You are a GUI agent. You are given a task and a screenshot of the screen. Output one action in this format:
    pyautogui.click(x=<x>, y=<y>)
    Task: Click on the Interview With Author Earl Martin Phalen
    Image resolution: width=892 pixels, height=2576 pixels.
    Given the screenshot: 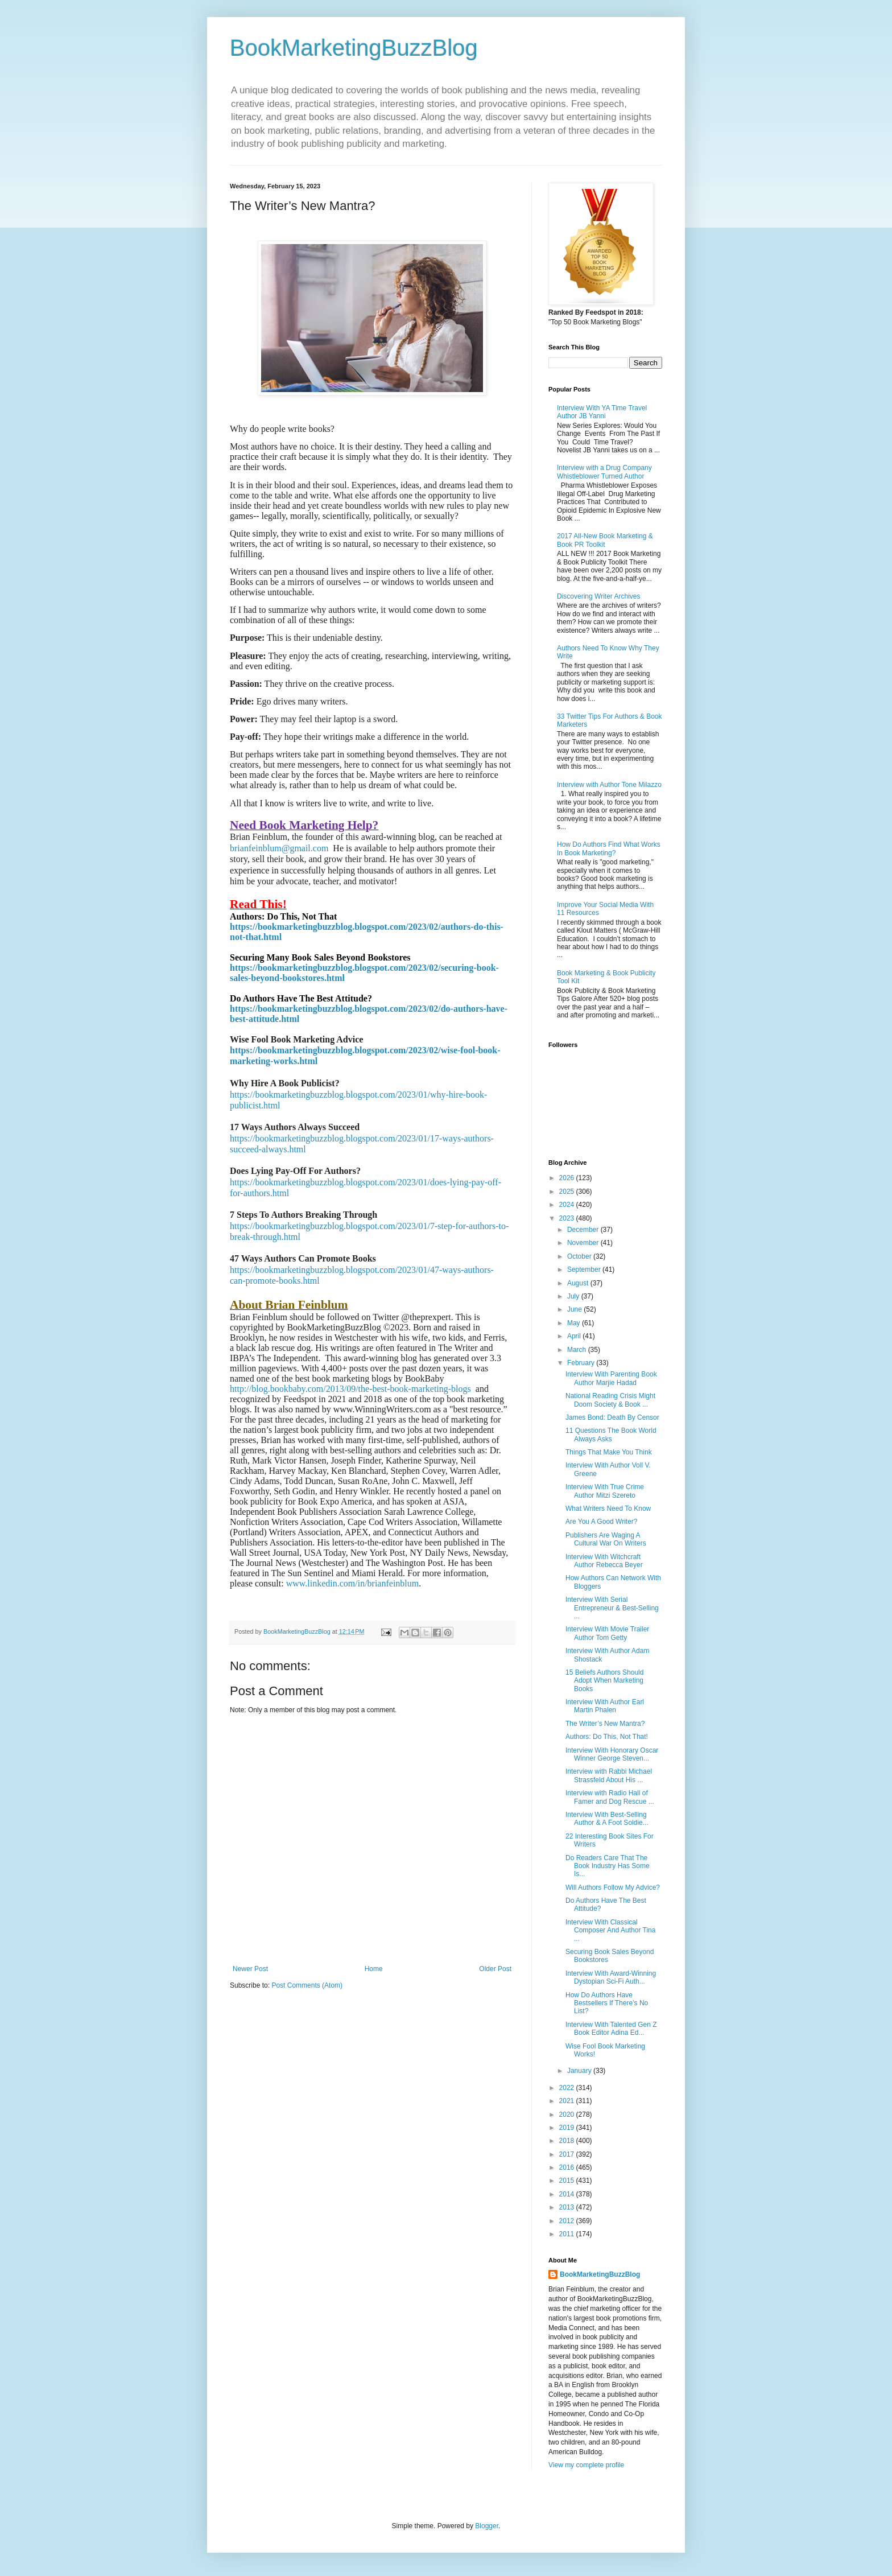 What is the action you would take?
    pyautogui.click(x=604, y=1706)
    